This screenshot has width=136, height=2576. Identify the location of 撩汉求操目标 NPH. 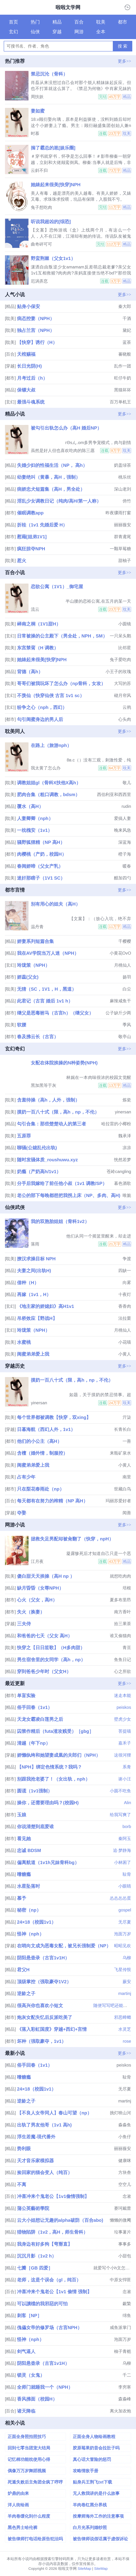
(36, 1258).